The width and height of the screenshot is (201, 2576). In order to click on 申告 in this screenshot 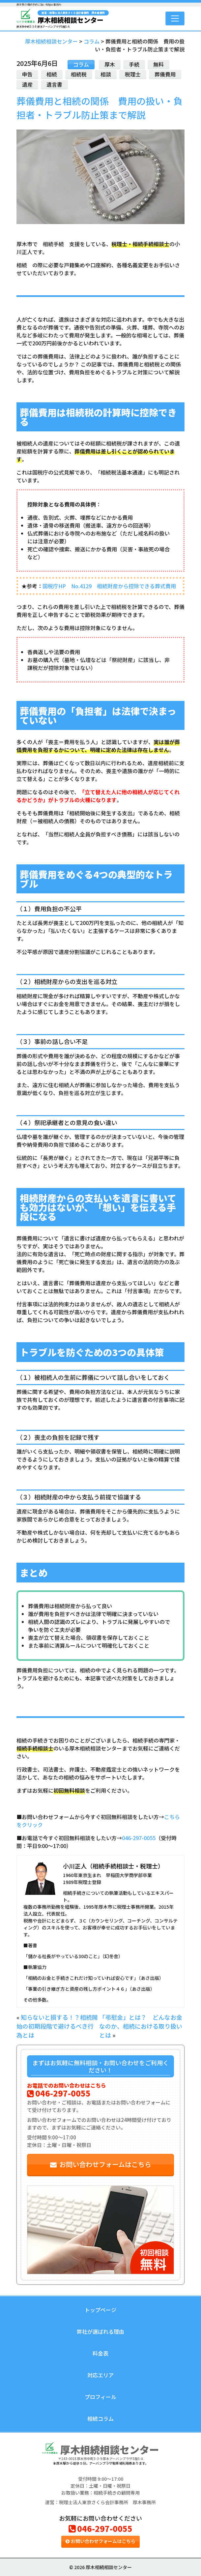, I will do `click(27, 74)`.